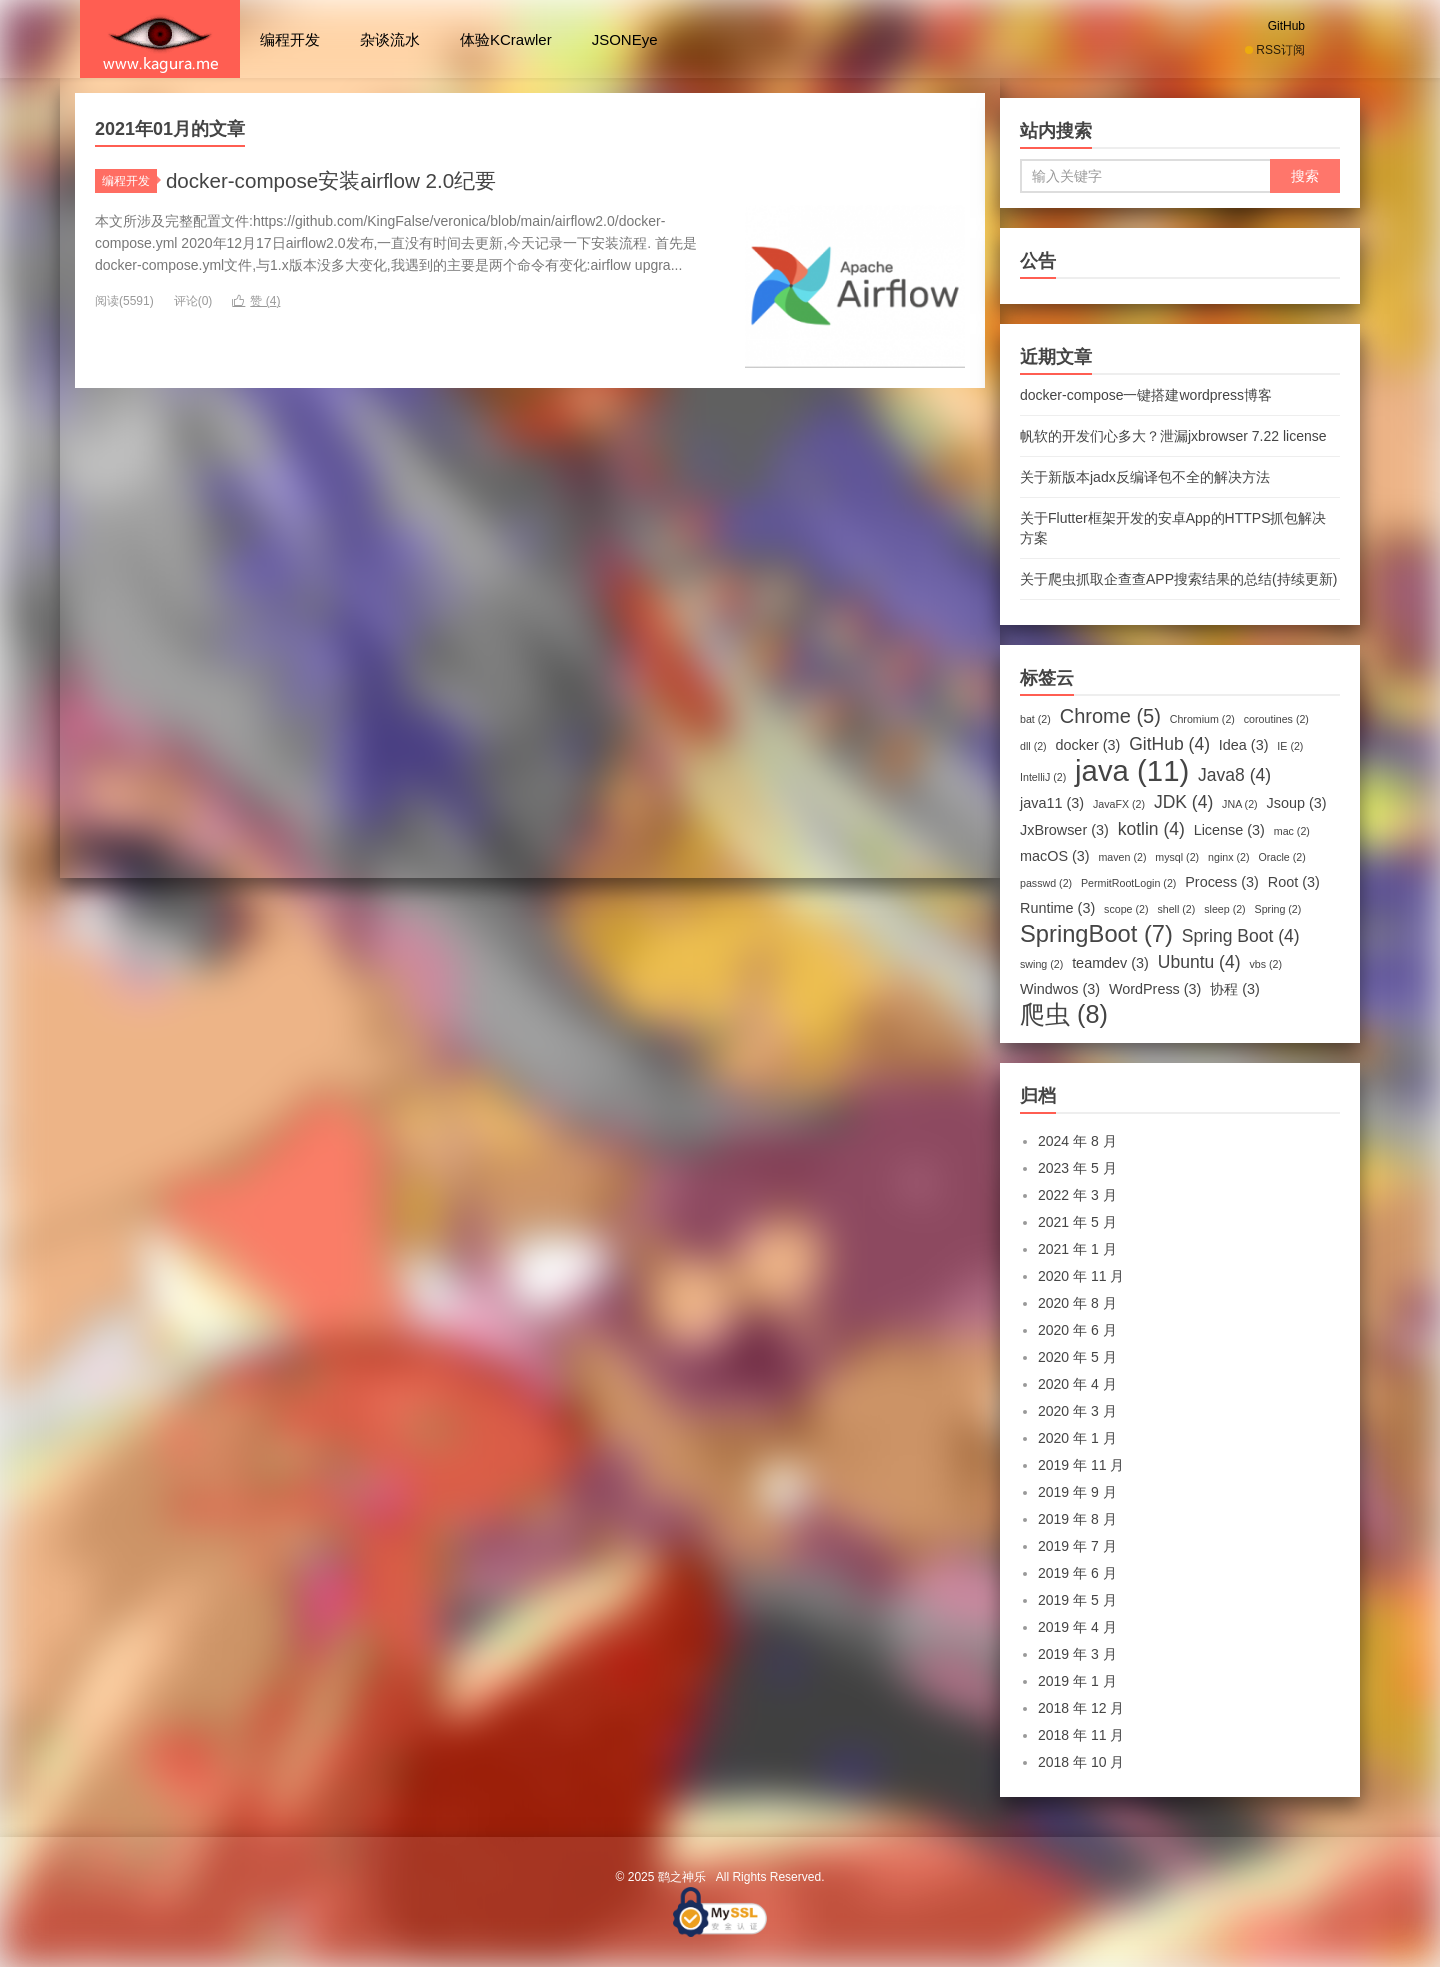  What do you see at coordinates (1081, 1762) in the screenshot?
I see `2018 年 10 月` at bounding box center [1081, 1762].